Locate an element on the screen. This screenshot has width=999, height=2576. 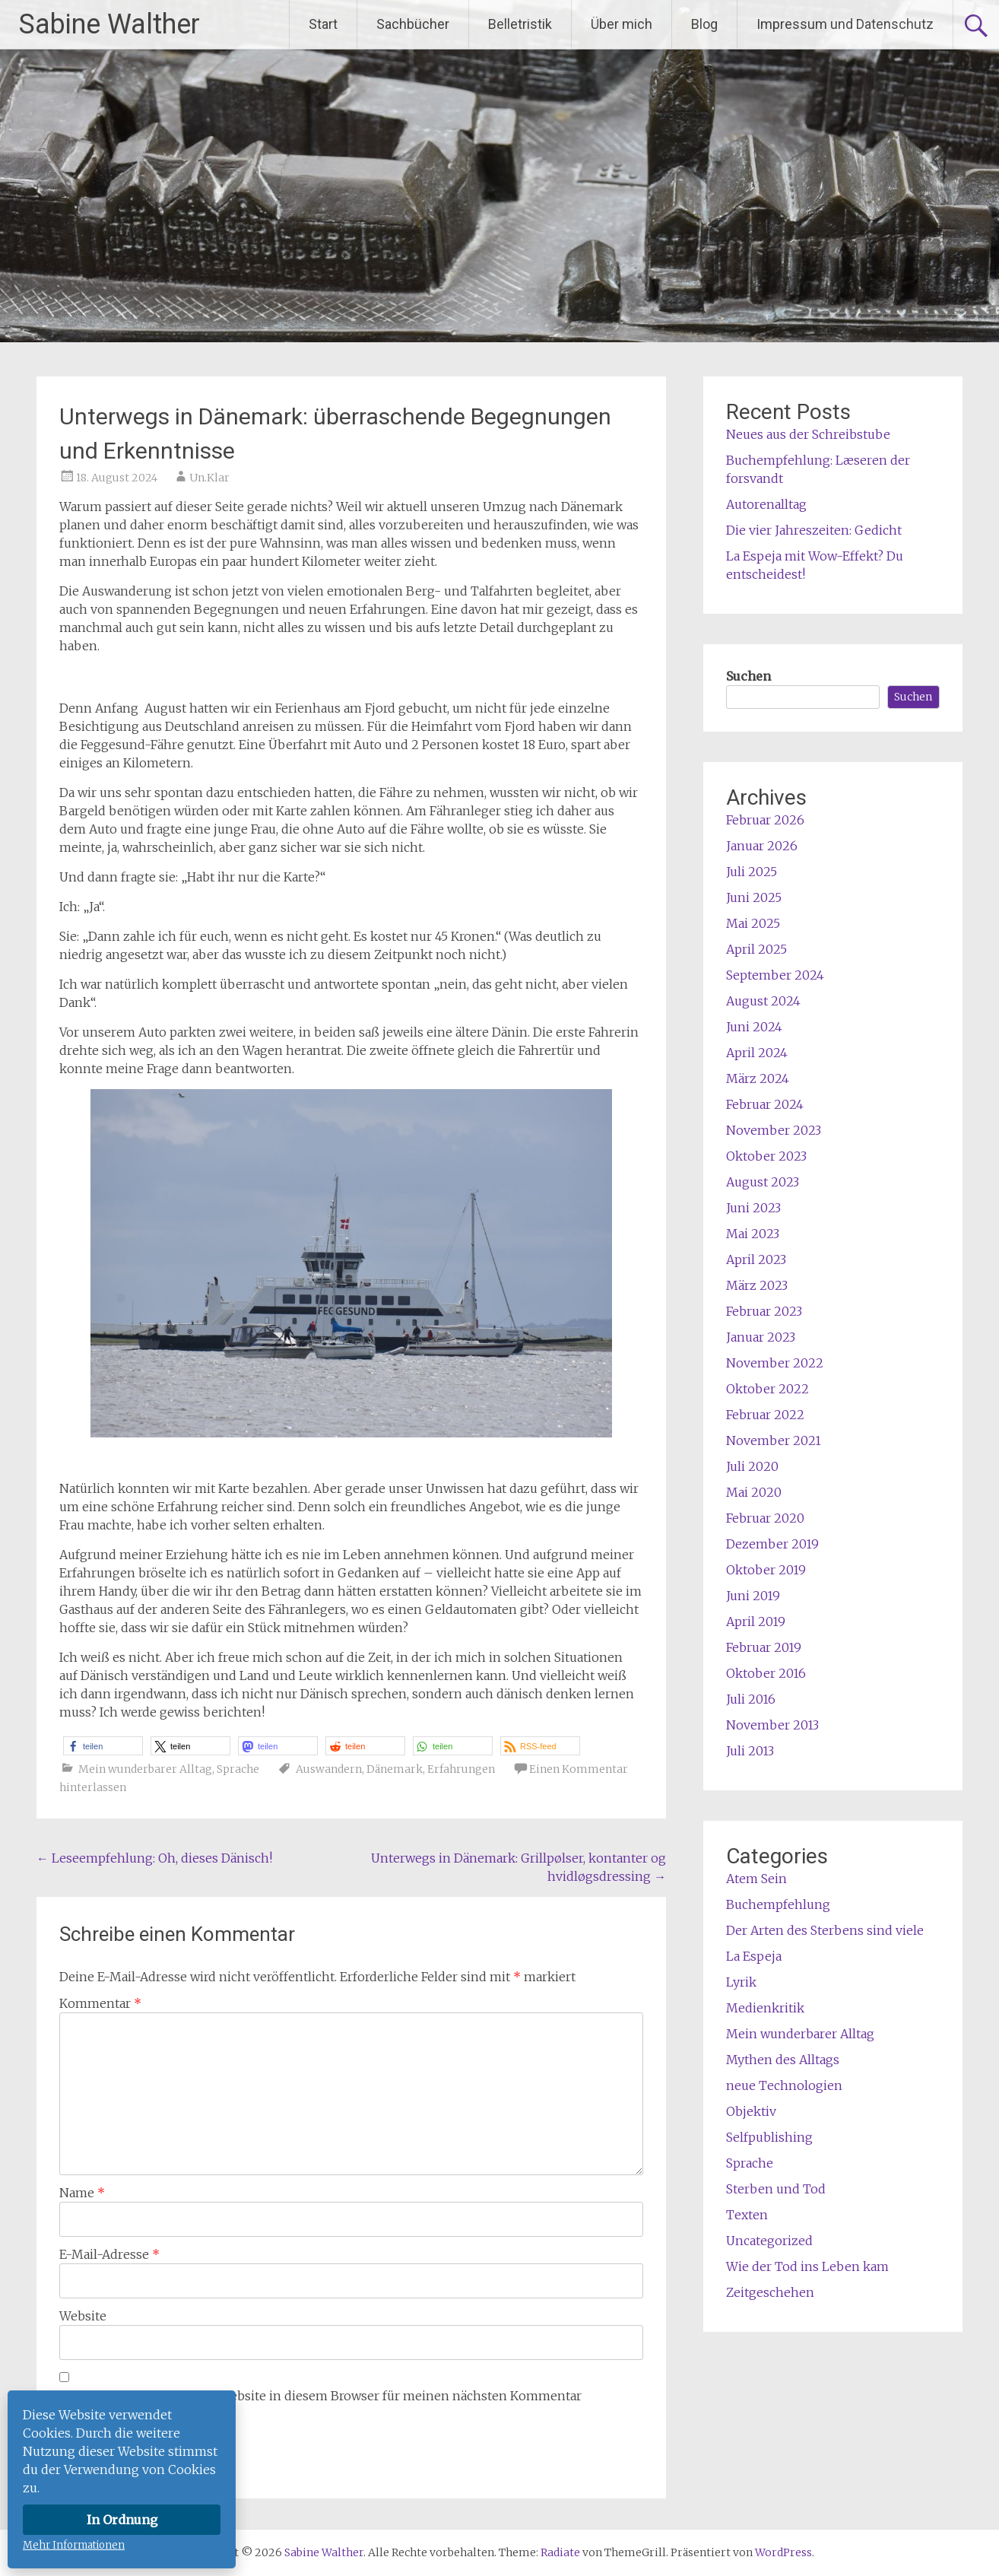
Januar 2023 is located at coordinates (760, 1337).